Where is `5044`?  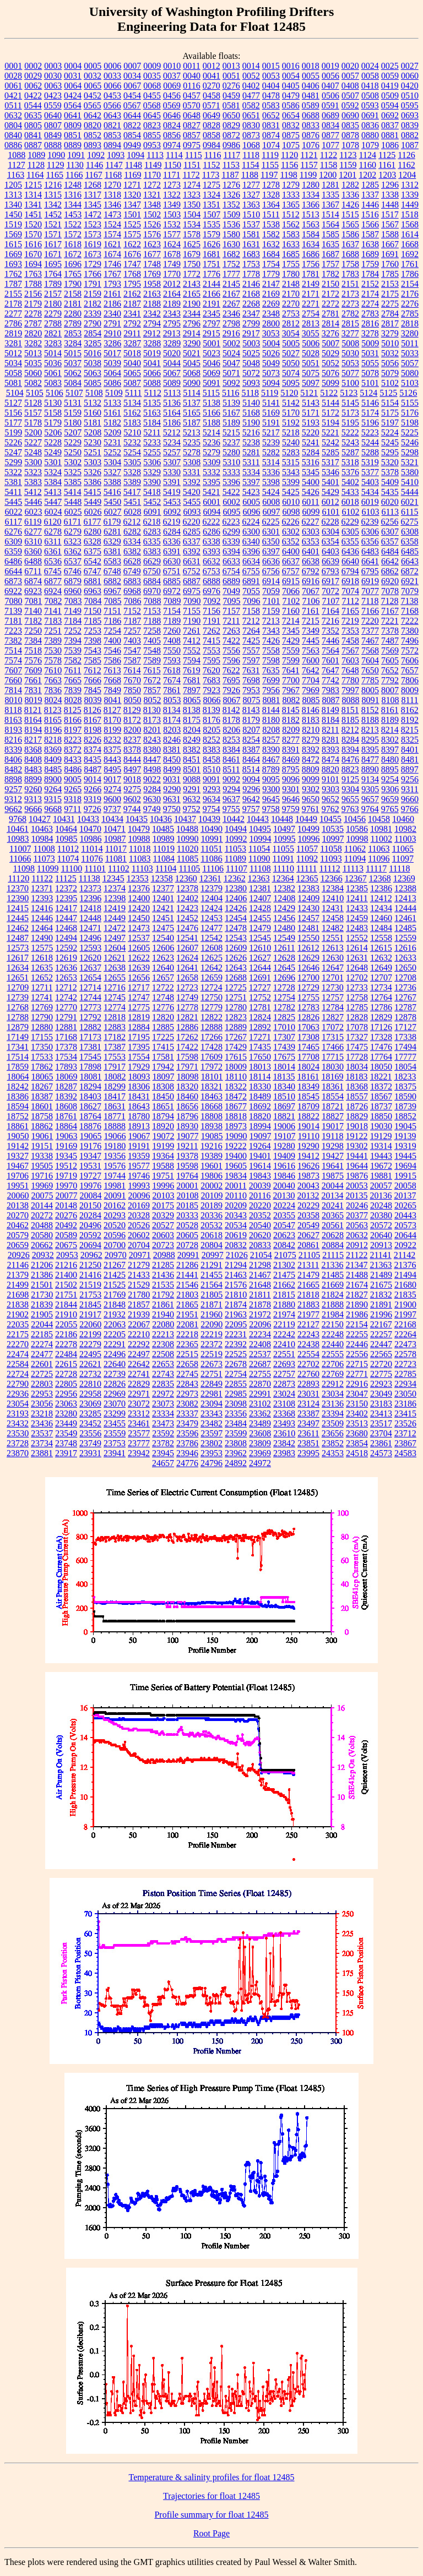
5044 is located at coordinates (172, 363).